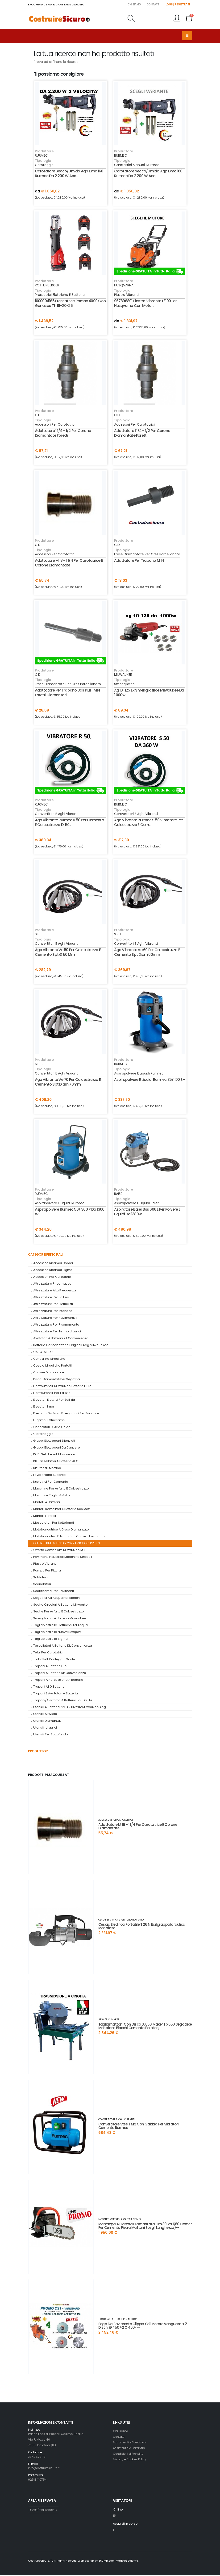 The image size is (220, 2576). What do you see at coordinates (142, 2327) in the screenshot?
I see `sega da pavimento clipper cs1 motore vanguard +2 dischi ø 450+2 ø 400---` at bounding box center [142, 2327].